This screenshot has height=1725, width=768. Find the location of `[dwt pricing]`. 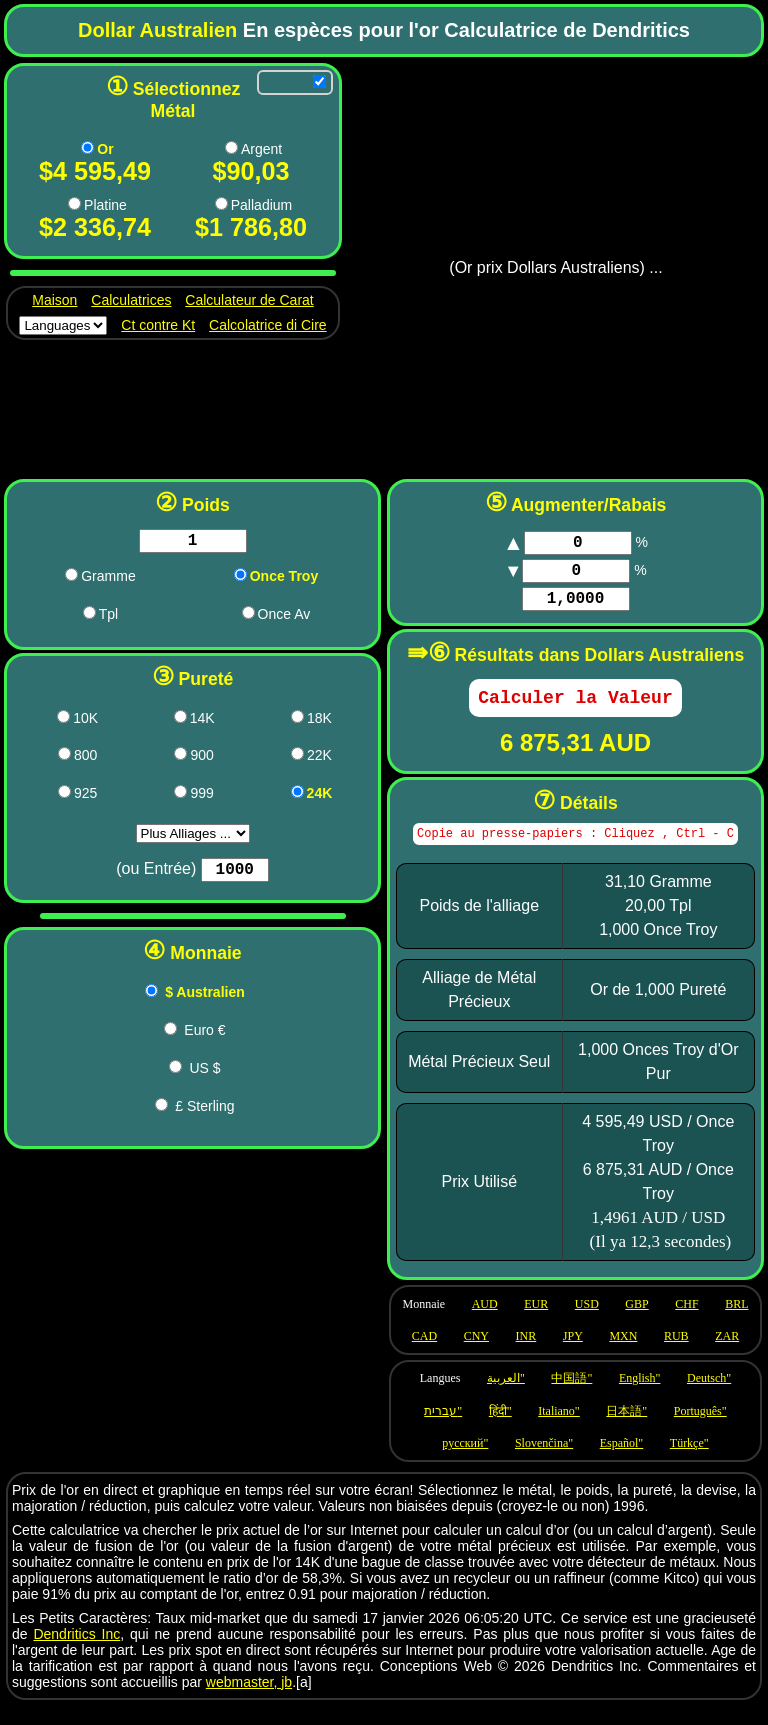

[dwt pricing] is located at coordinates (89, 616).